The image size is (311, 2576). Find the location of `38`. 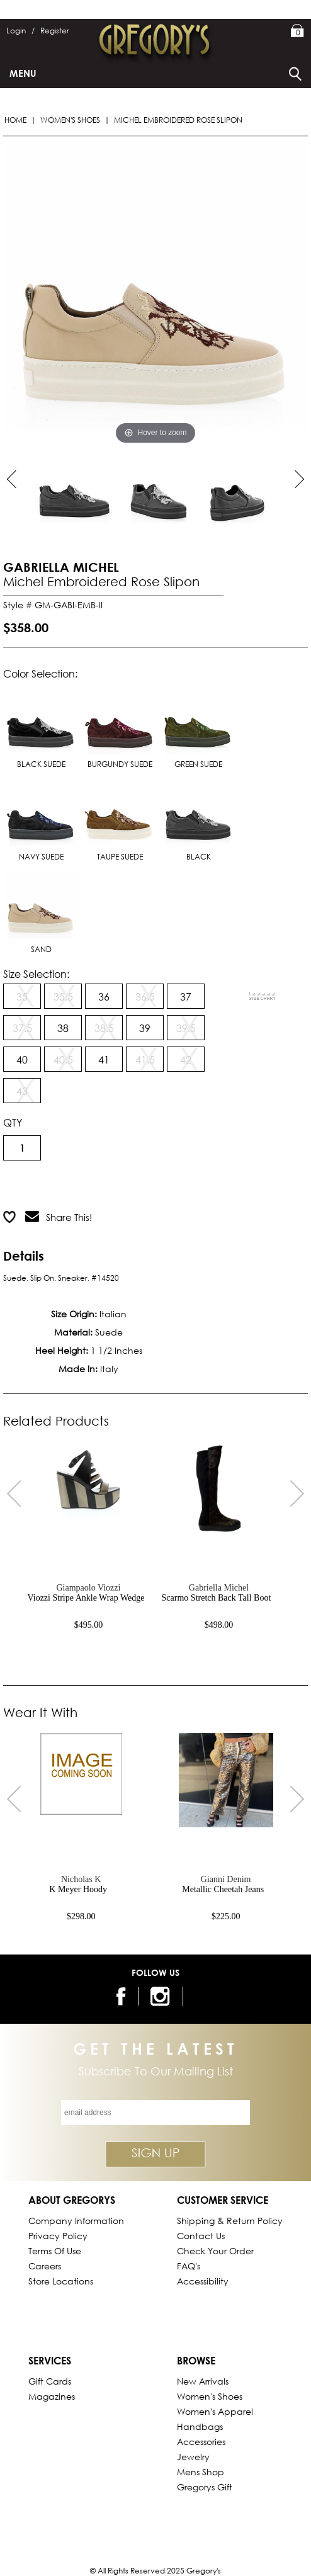

38 is located at coordinates (63, 1028).